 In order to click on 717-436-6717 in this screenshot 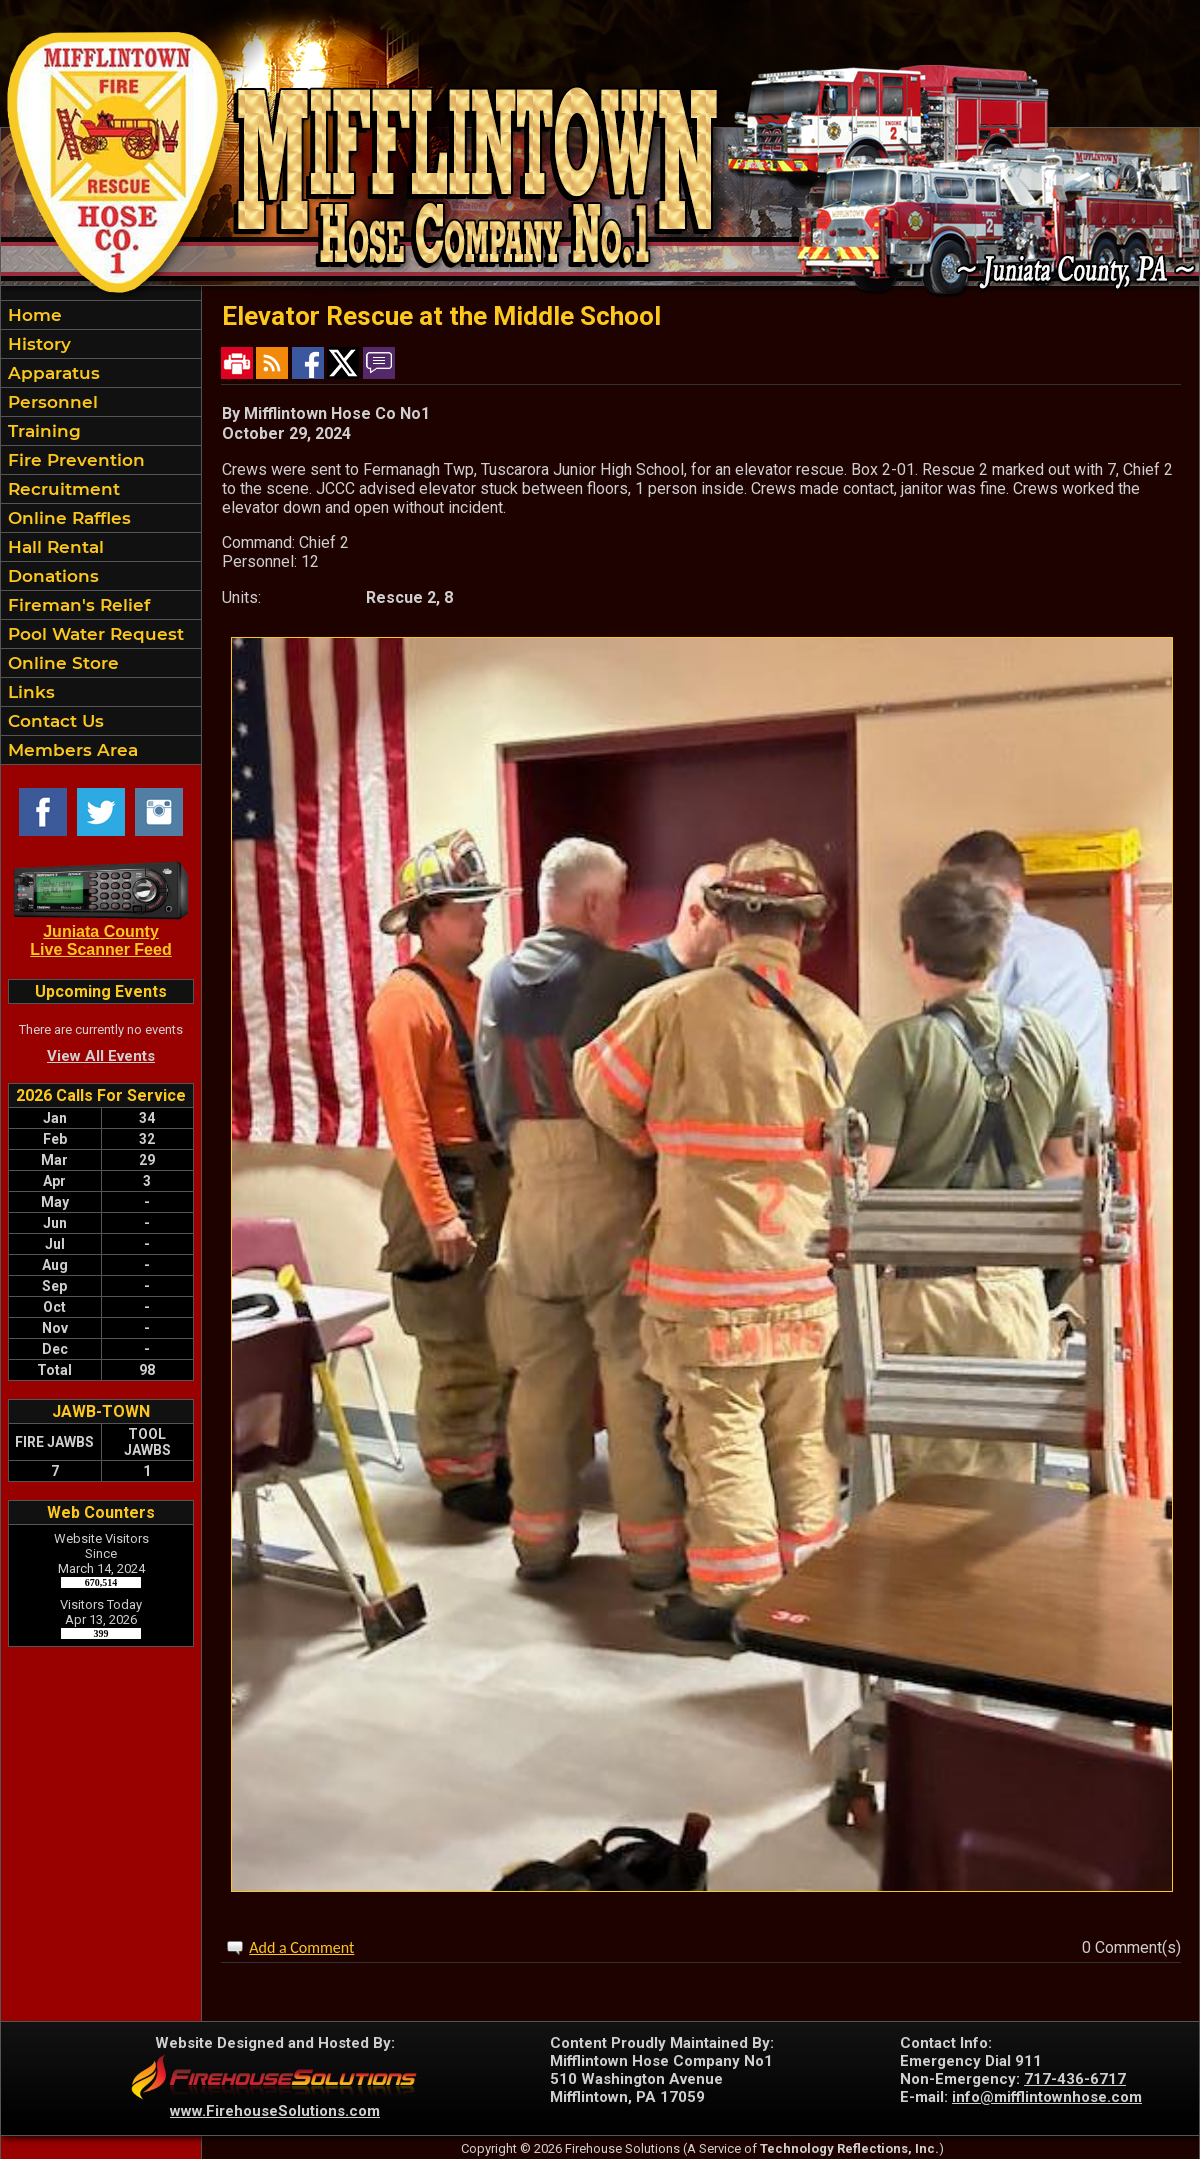, I will do `click(1075, 2079)`.